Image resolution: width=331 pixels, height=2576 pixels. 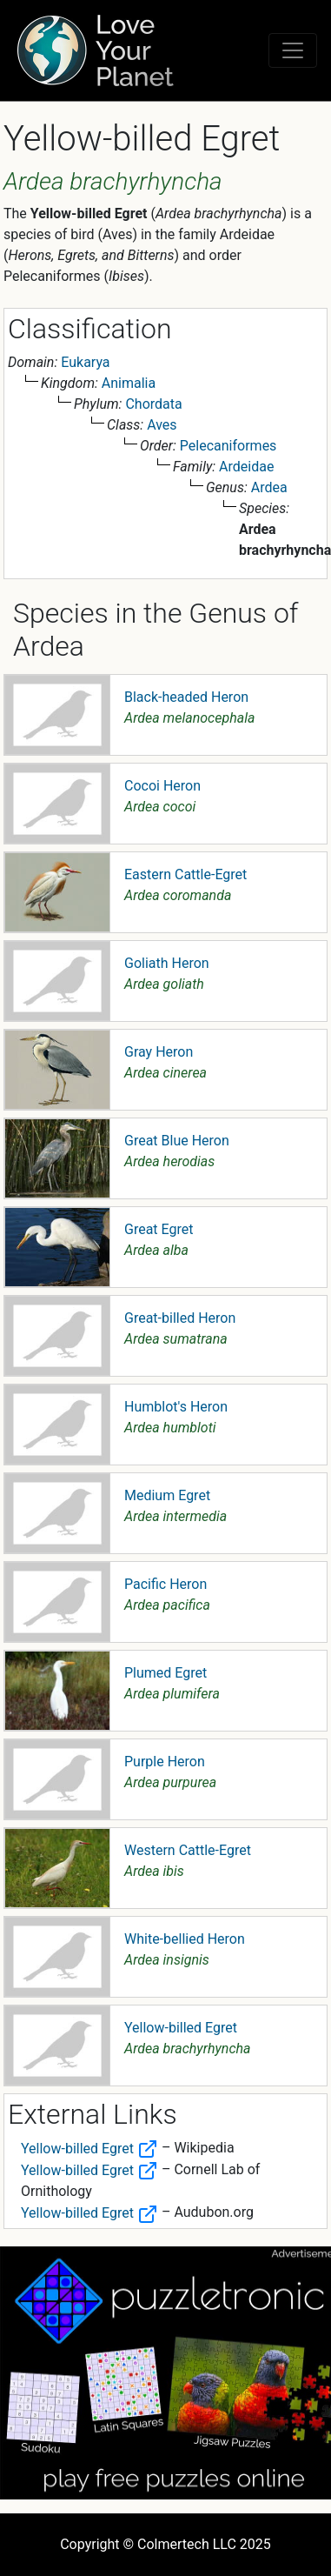 I want to click on Chordata, so click(x=153, y=404).